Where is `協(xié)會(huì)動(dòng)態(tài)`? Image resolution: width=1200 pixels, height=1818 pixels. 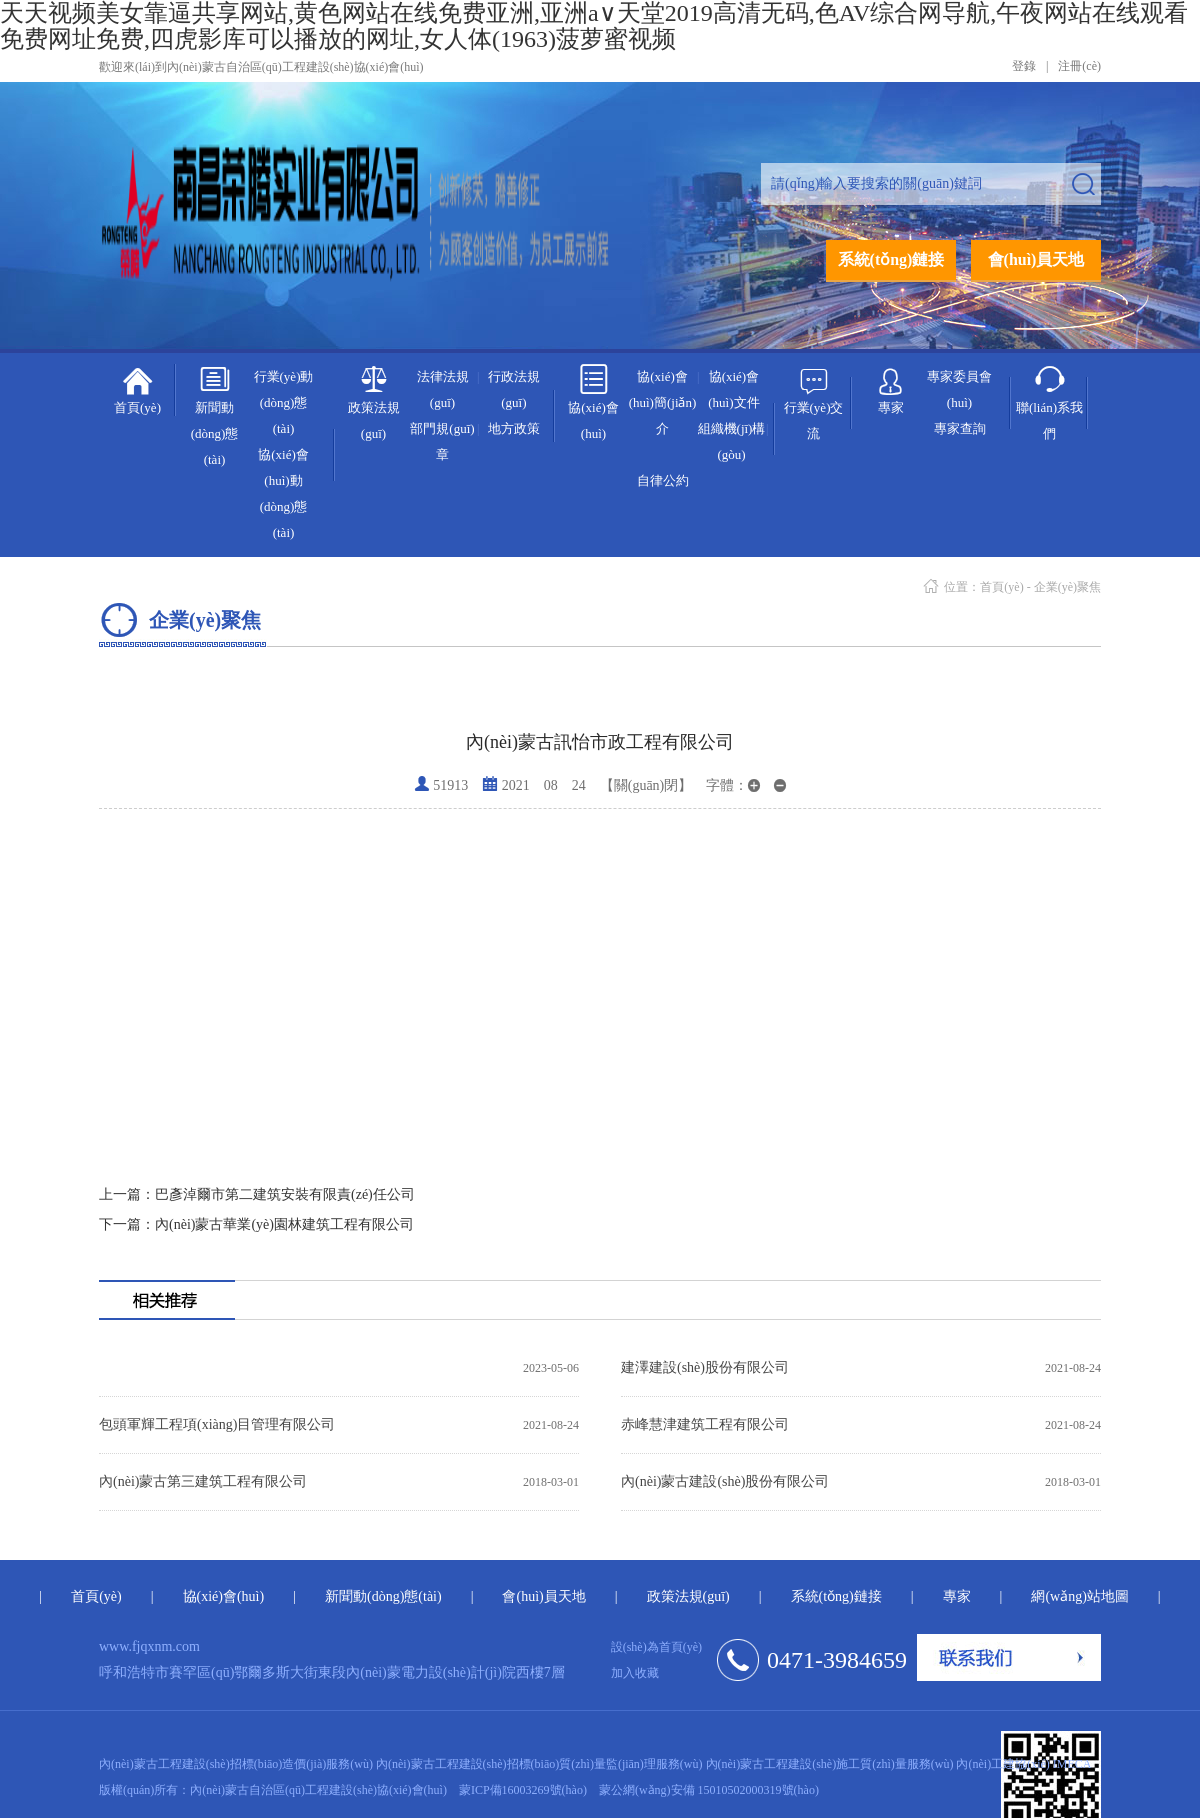
協(xié)會(huì)動(dòng)態(tài) is located at coordinates (283, 493).